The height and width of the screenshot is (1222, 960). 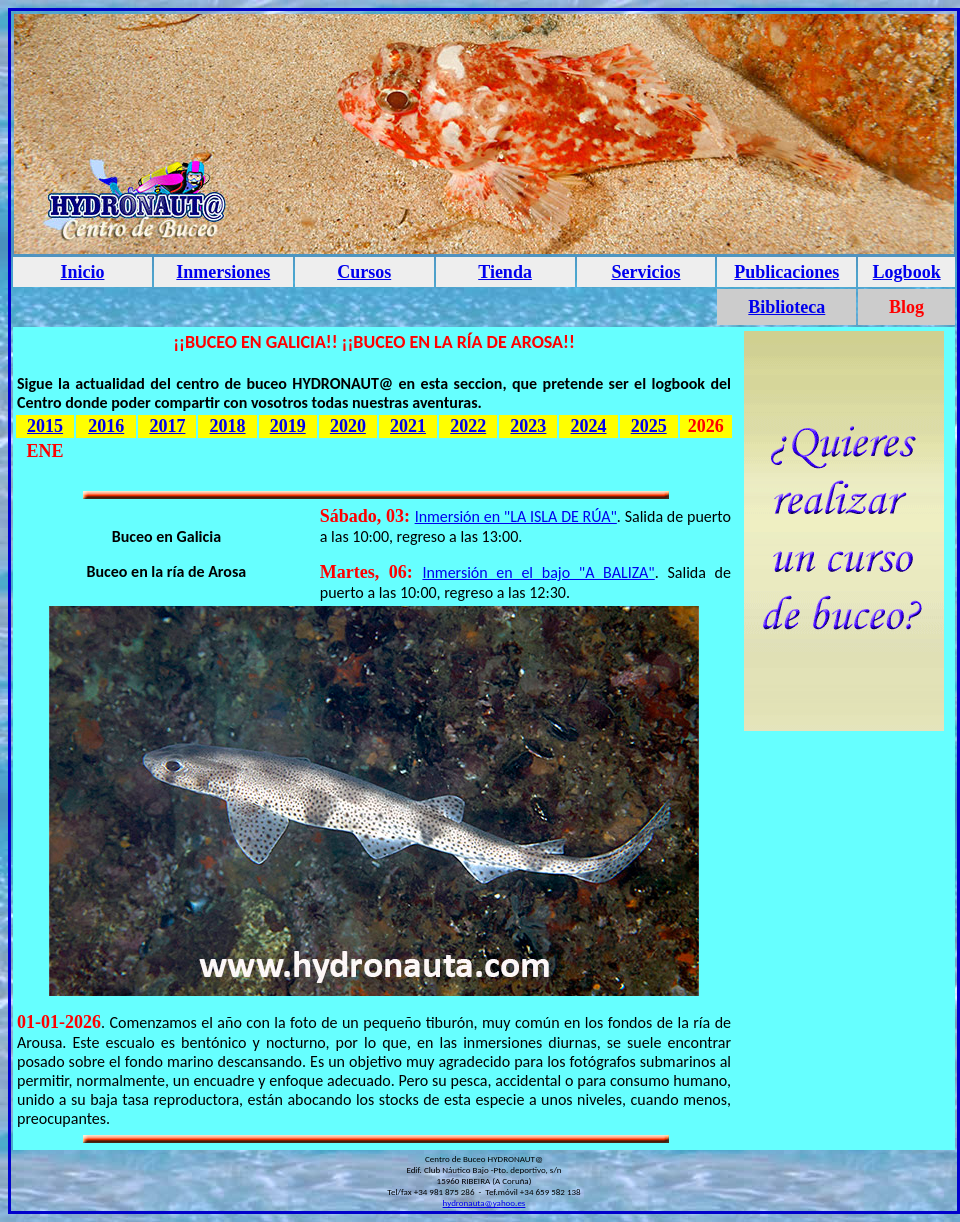 What do you see at coordinates (223, 272) in the screenshot?
I see `Inmersiones` at bounding box center [223, 272].